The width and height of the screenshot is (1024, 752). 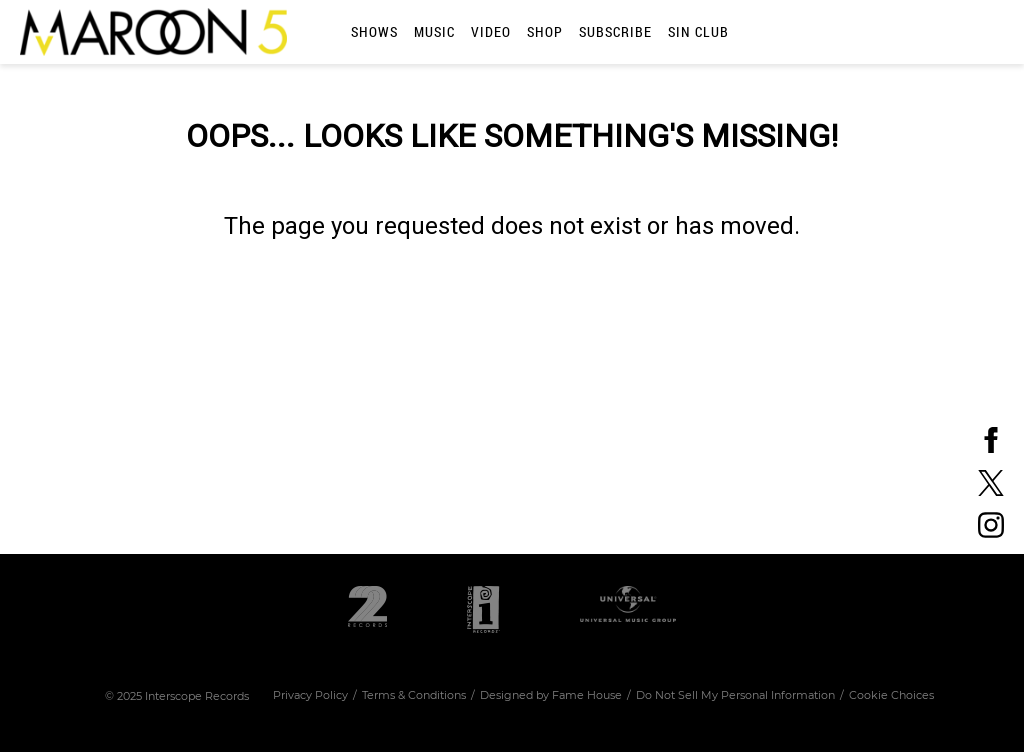 What do you see at coordinates (310, 695) in the screenshot?
I see `Privacy Policy` at bounding box center [310, 695].